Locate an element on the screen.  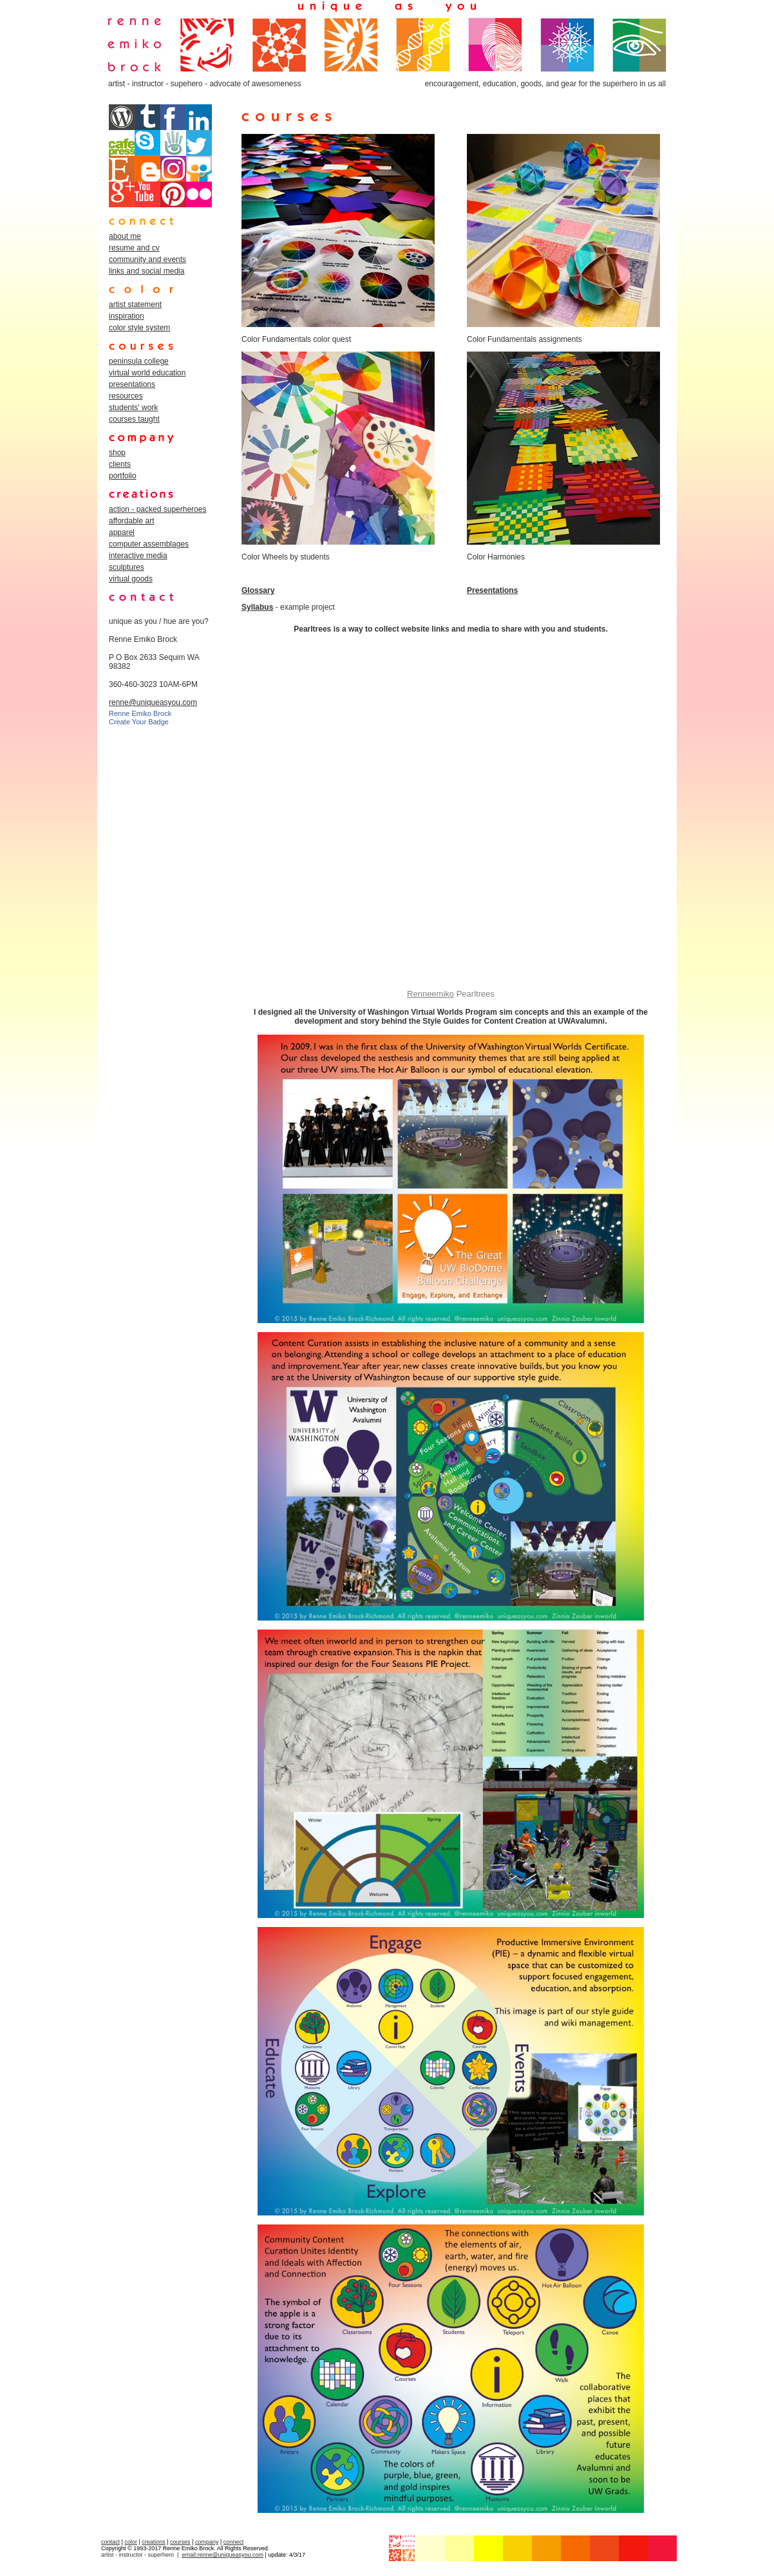
virtual goods is located at coordinates (131, 578).